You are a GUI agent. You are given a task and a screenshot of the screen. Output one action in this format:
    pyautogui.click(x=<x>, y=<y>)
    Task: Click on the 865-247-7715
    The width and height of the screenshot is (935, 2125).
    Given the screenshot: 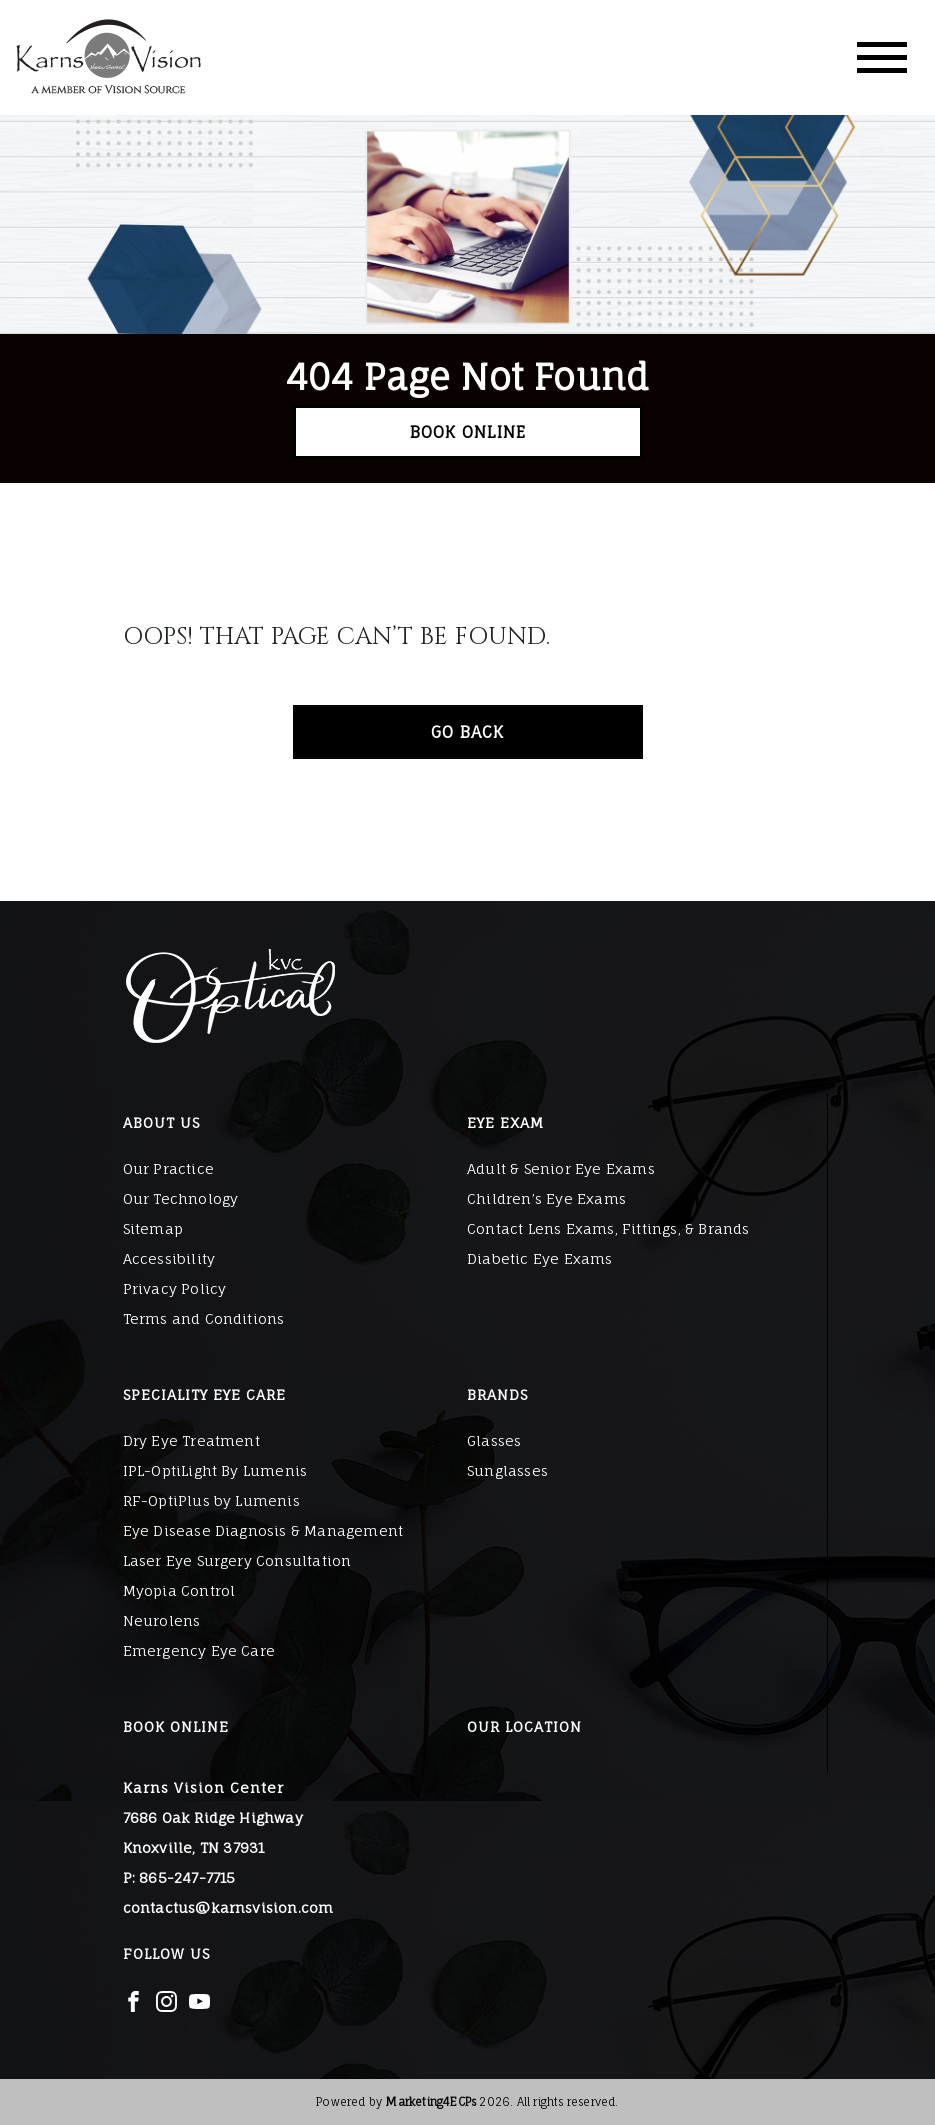 What is the action you would take?
    pyautogui.click(x=187, y=1877)
    